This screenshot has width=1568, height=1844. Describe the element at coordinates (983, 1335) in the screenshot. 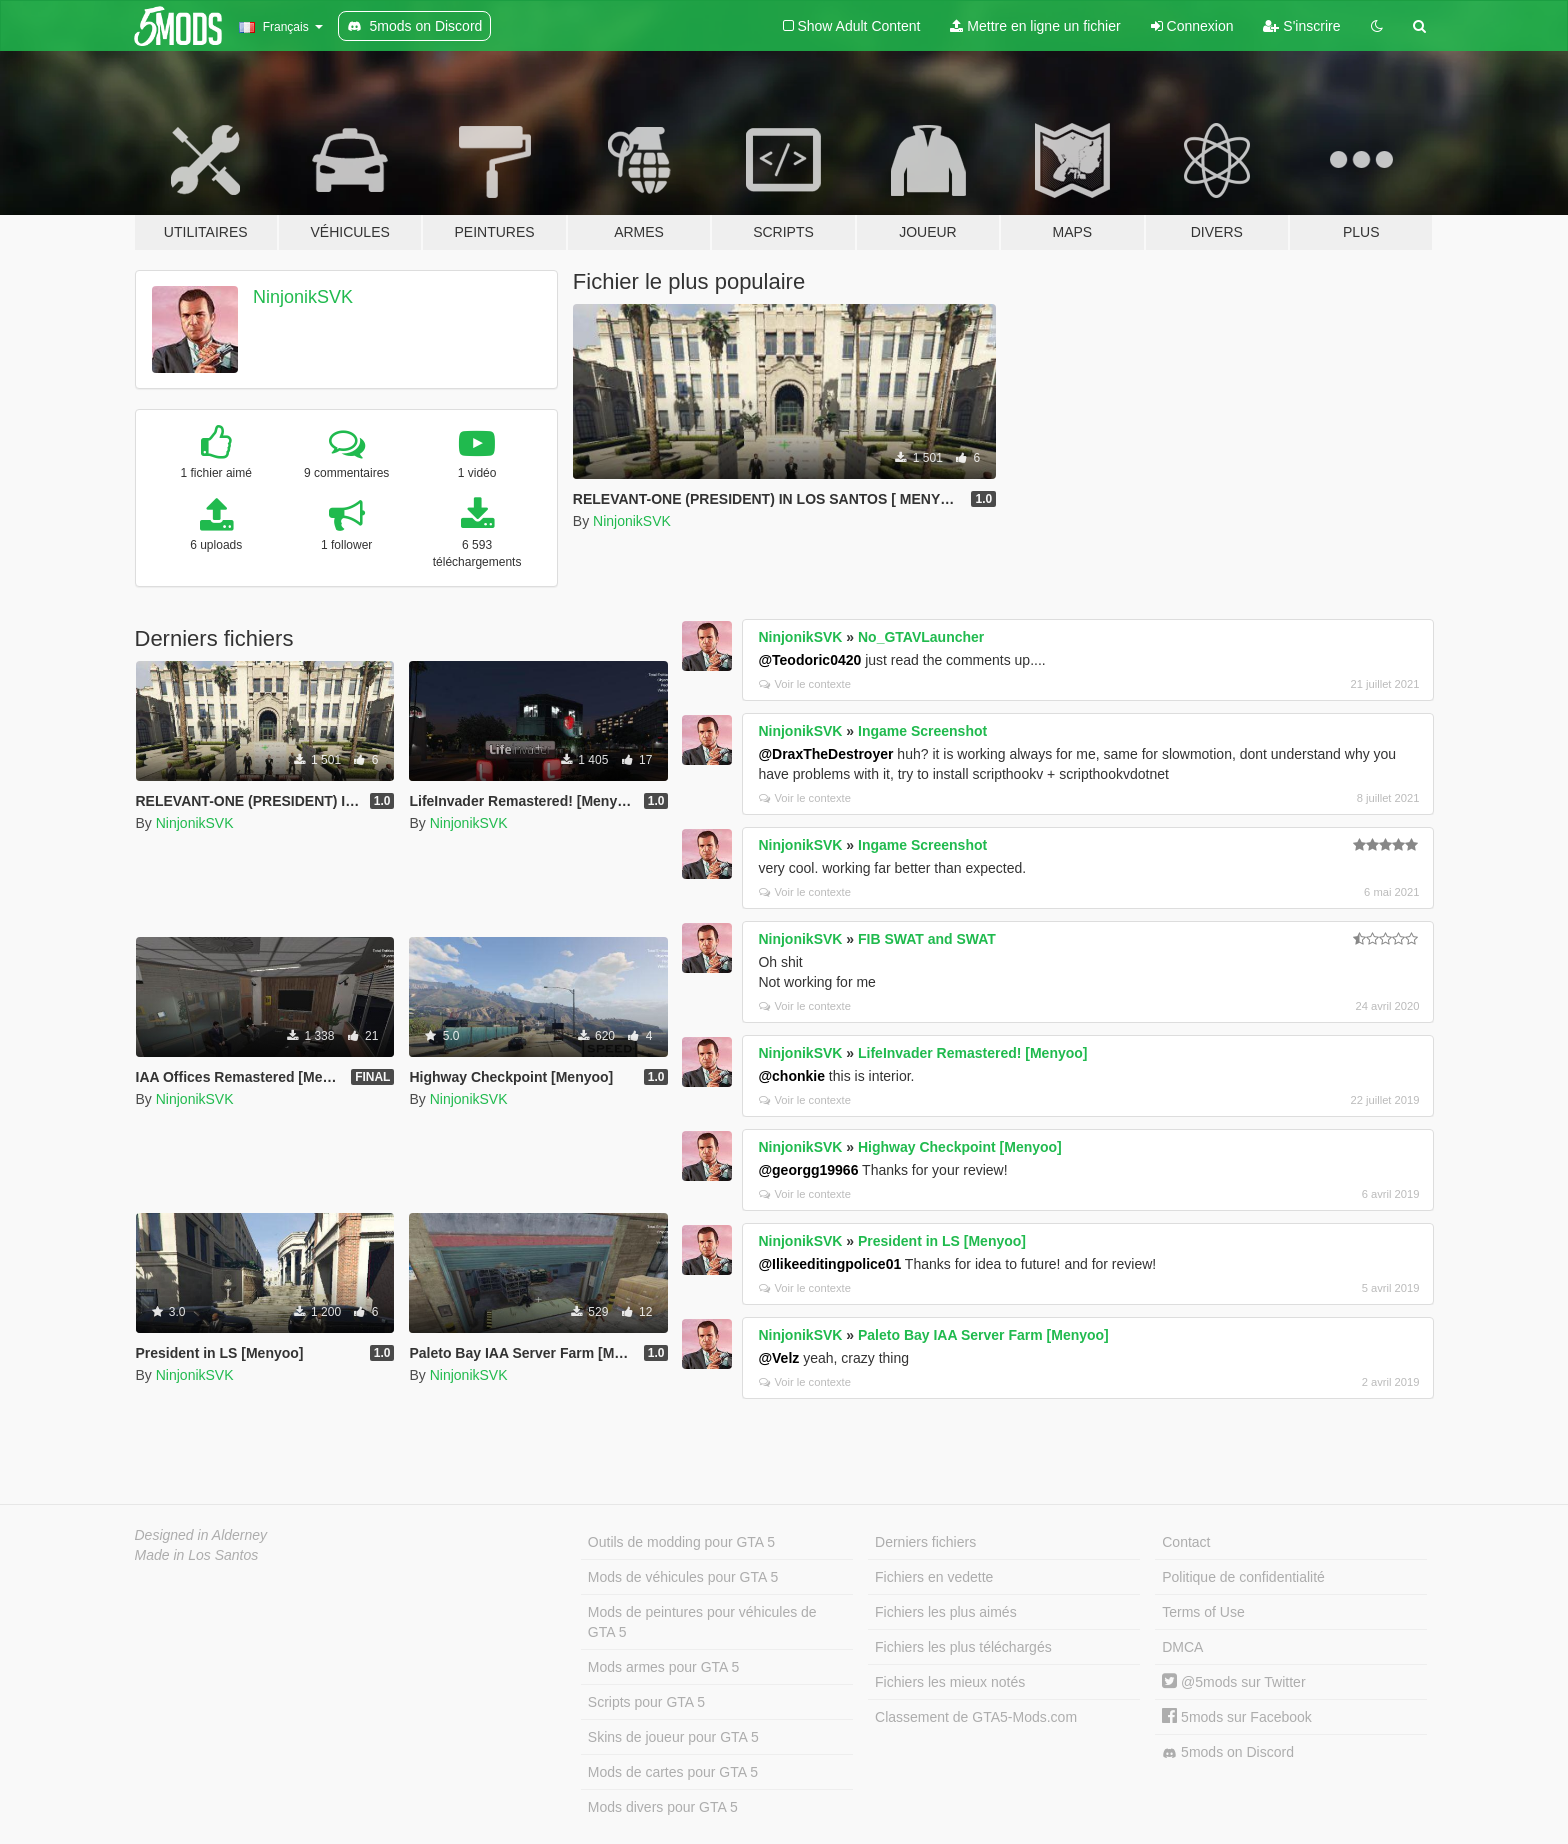

I see `Paleto Bay IAA Server Farm [Menyoo]` at that location.